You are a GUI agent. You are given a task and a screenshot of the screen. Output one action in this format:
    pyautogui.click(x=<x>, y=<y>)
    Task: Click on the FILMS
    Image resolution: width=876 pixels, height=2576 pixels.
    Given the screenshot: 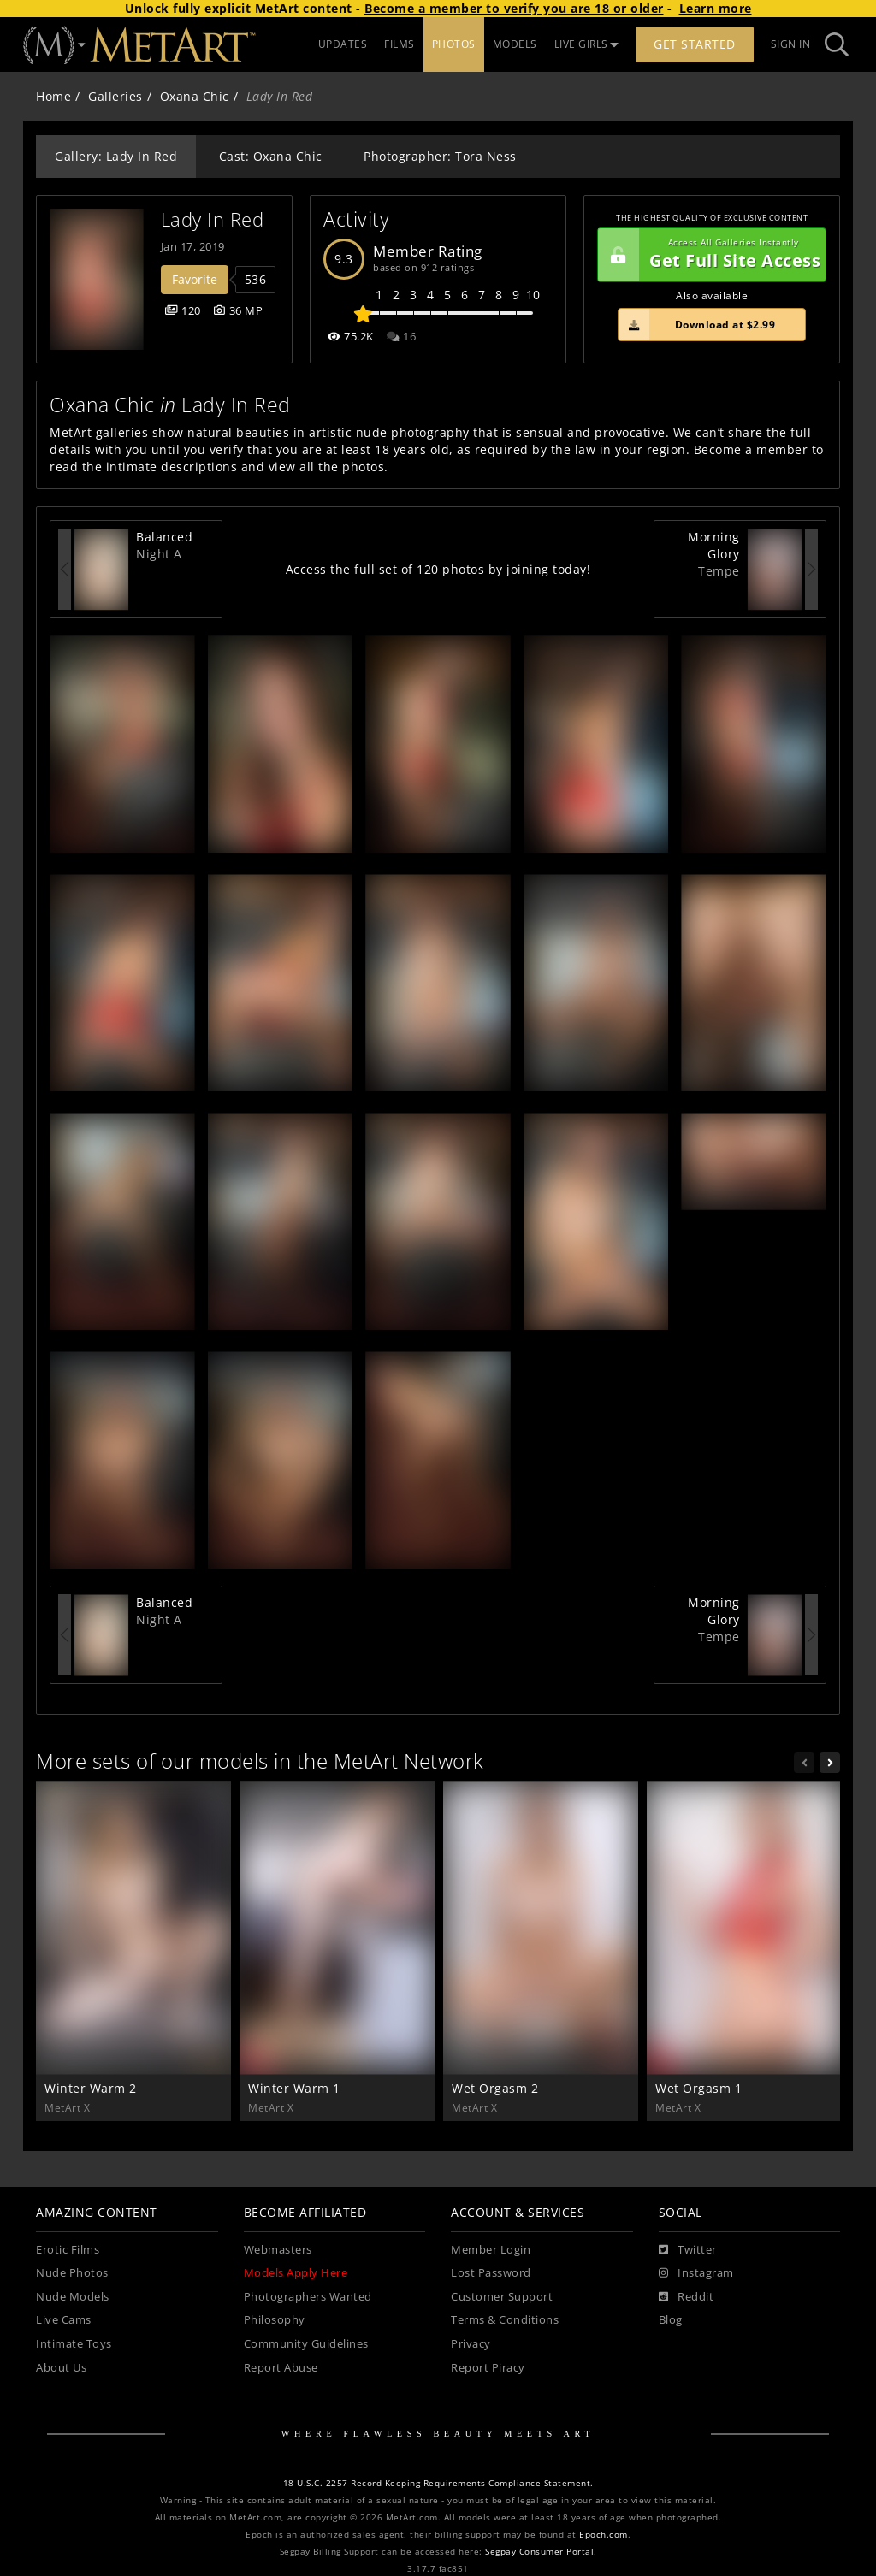 What is the action you would take?
    pyautogui.click(x=399, y=44)
    